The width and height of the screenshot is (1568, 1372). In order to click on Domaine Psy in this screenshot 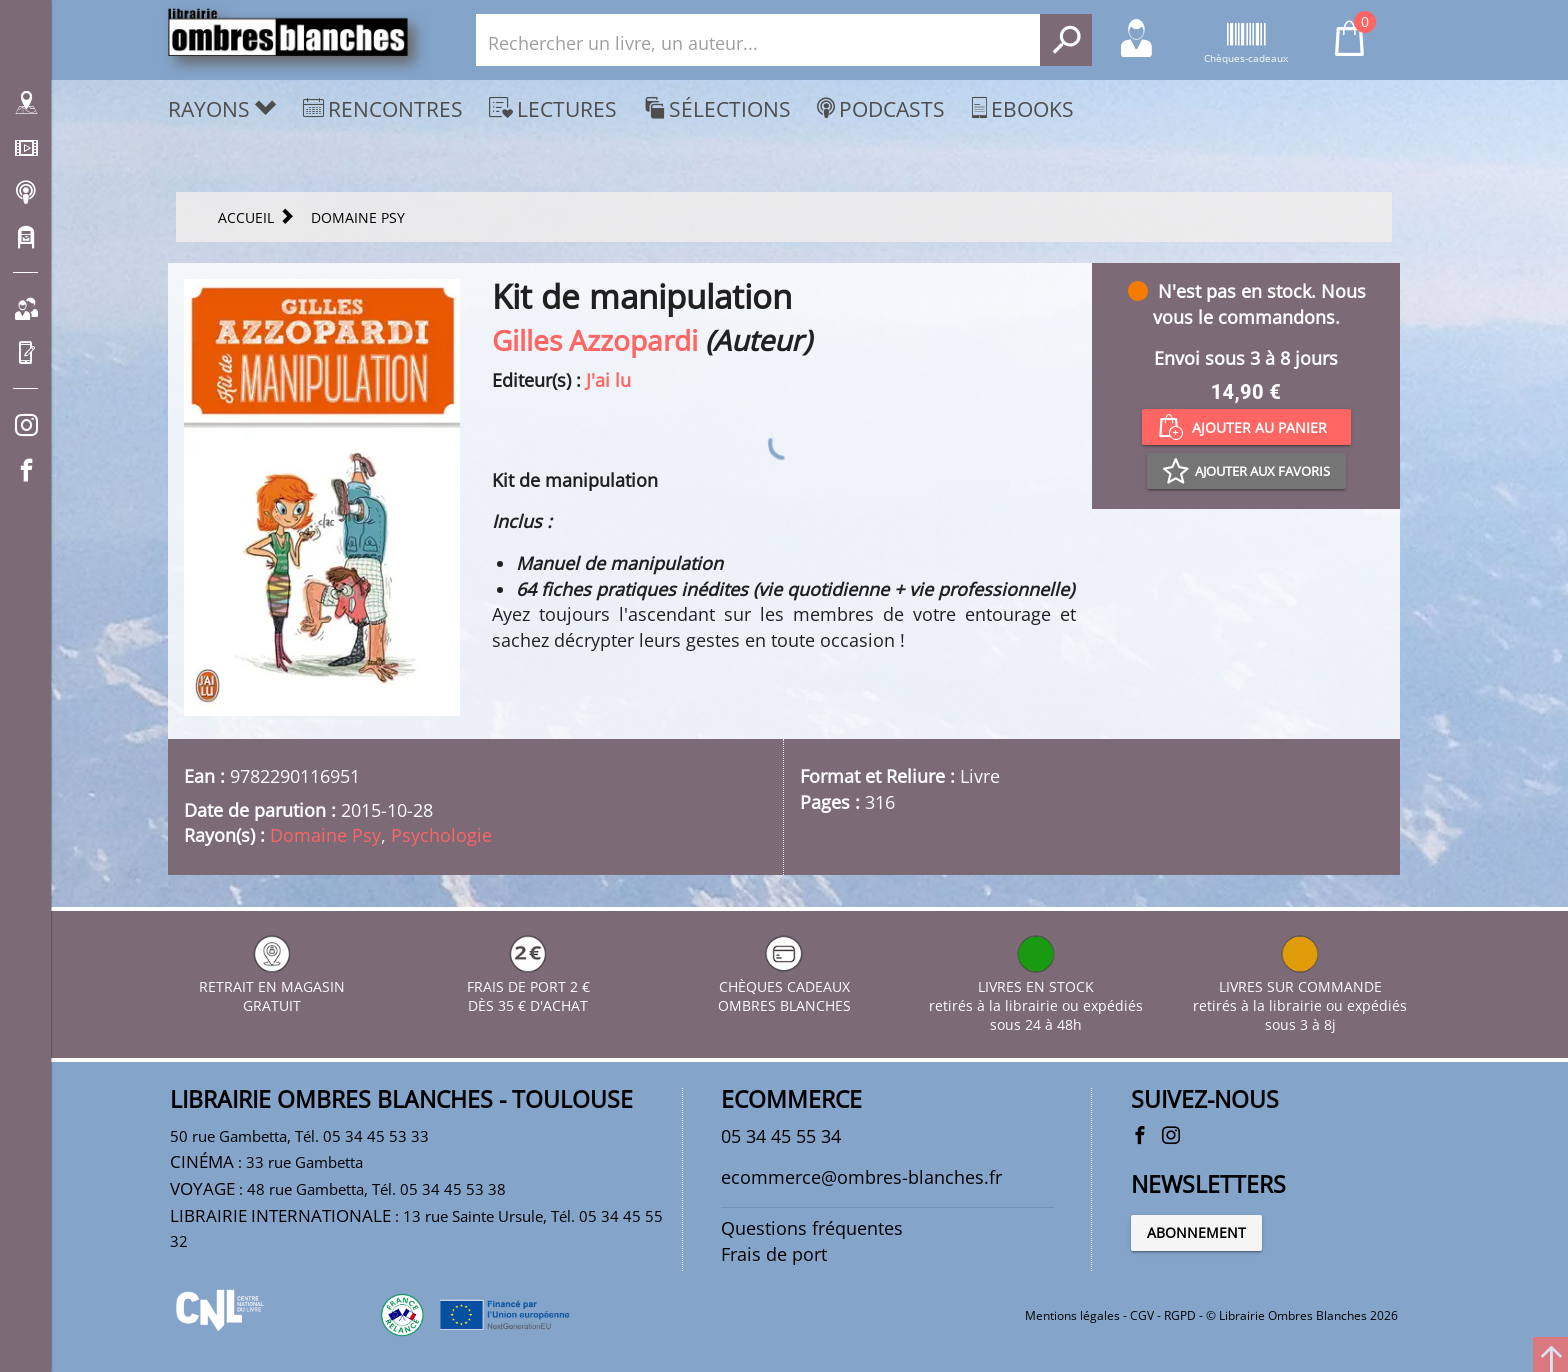, I will do `click(325, 835)`.